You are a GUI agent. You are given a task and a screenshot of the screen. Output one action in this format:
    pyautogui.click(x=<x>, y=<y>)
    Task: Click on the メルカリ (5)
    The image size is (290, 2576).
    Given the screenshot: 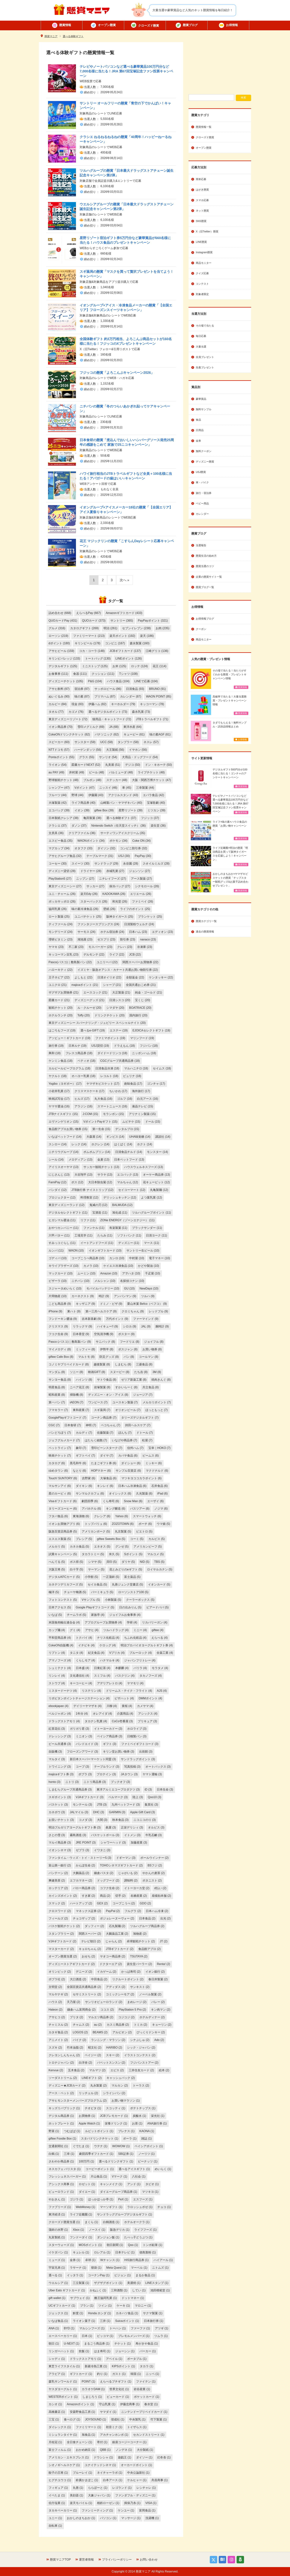 What is the action you would take?
    pyautogui.click(x=57, y=1546)
    